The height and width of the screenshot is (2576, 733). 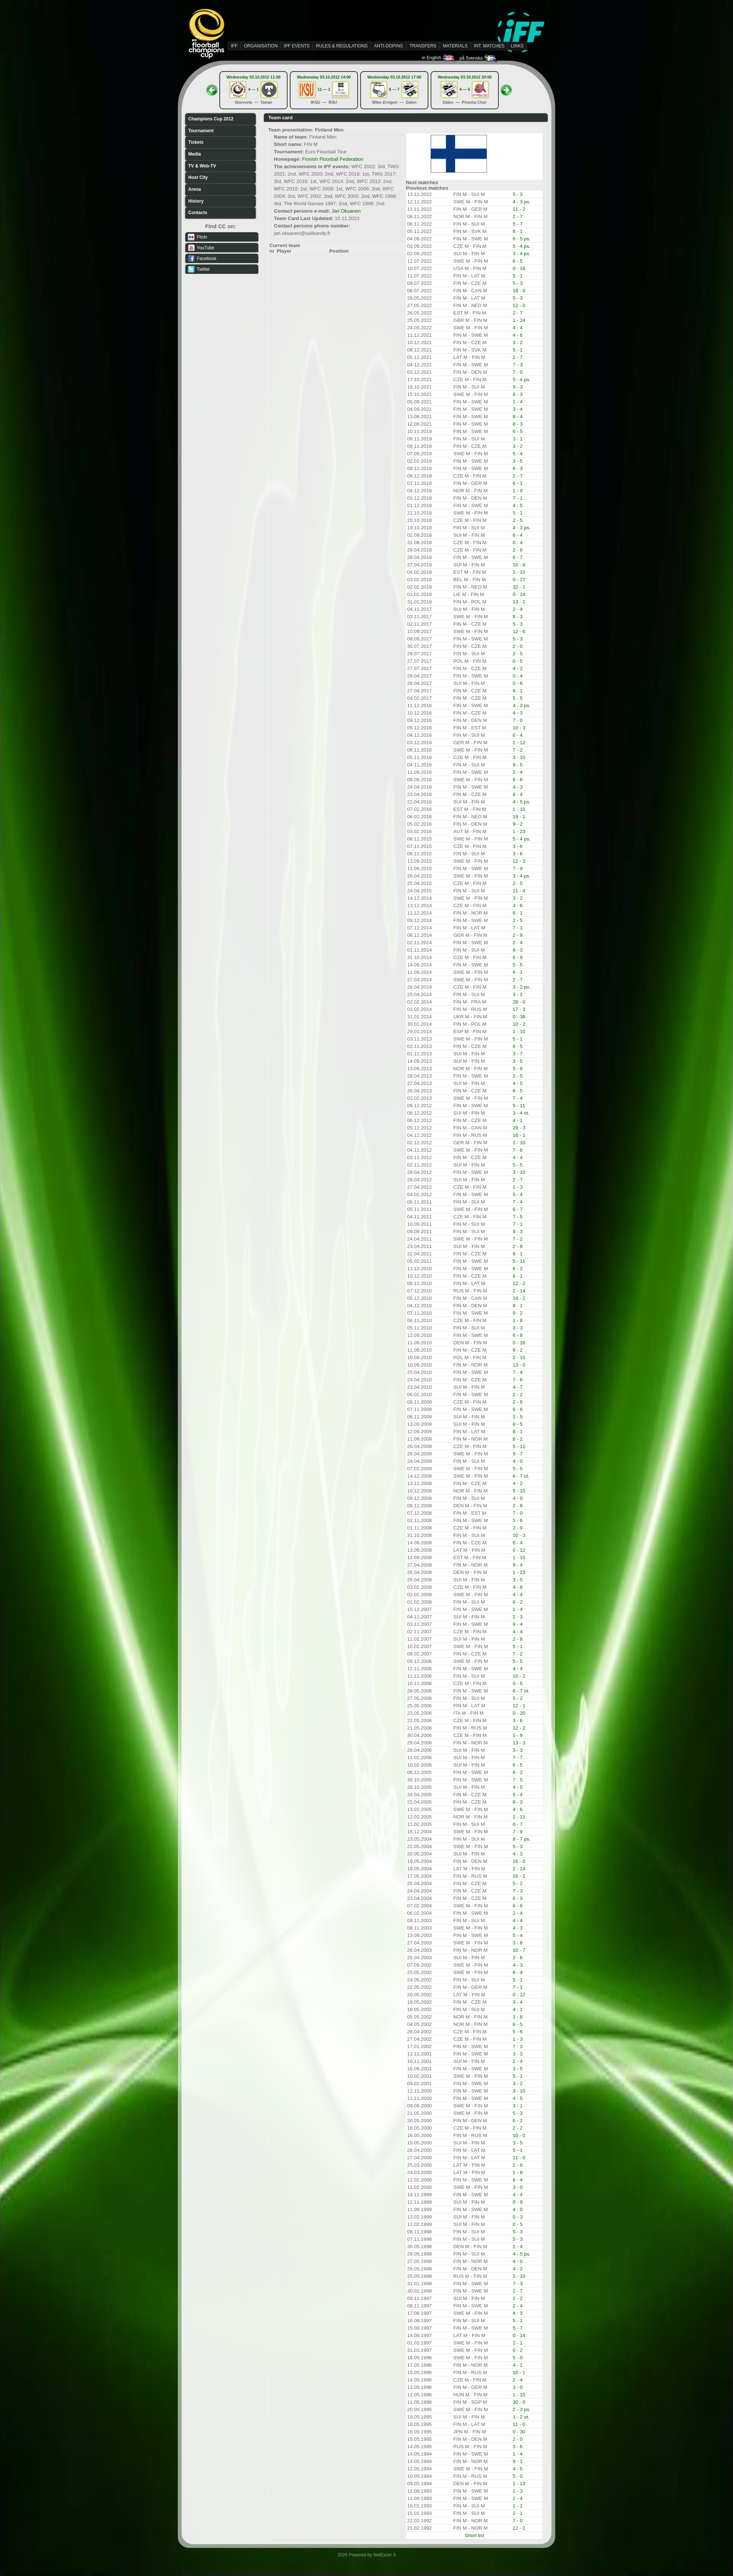 I want to click on 12 - 2, so click(x=519, y=1283).